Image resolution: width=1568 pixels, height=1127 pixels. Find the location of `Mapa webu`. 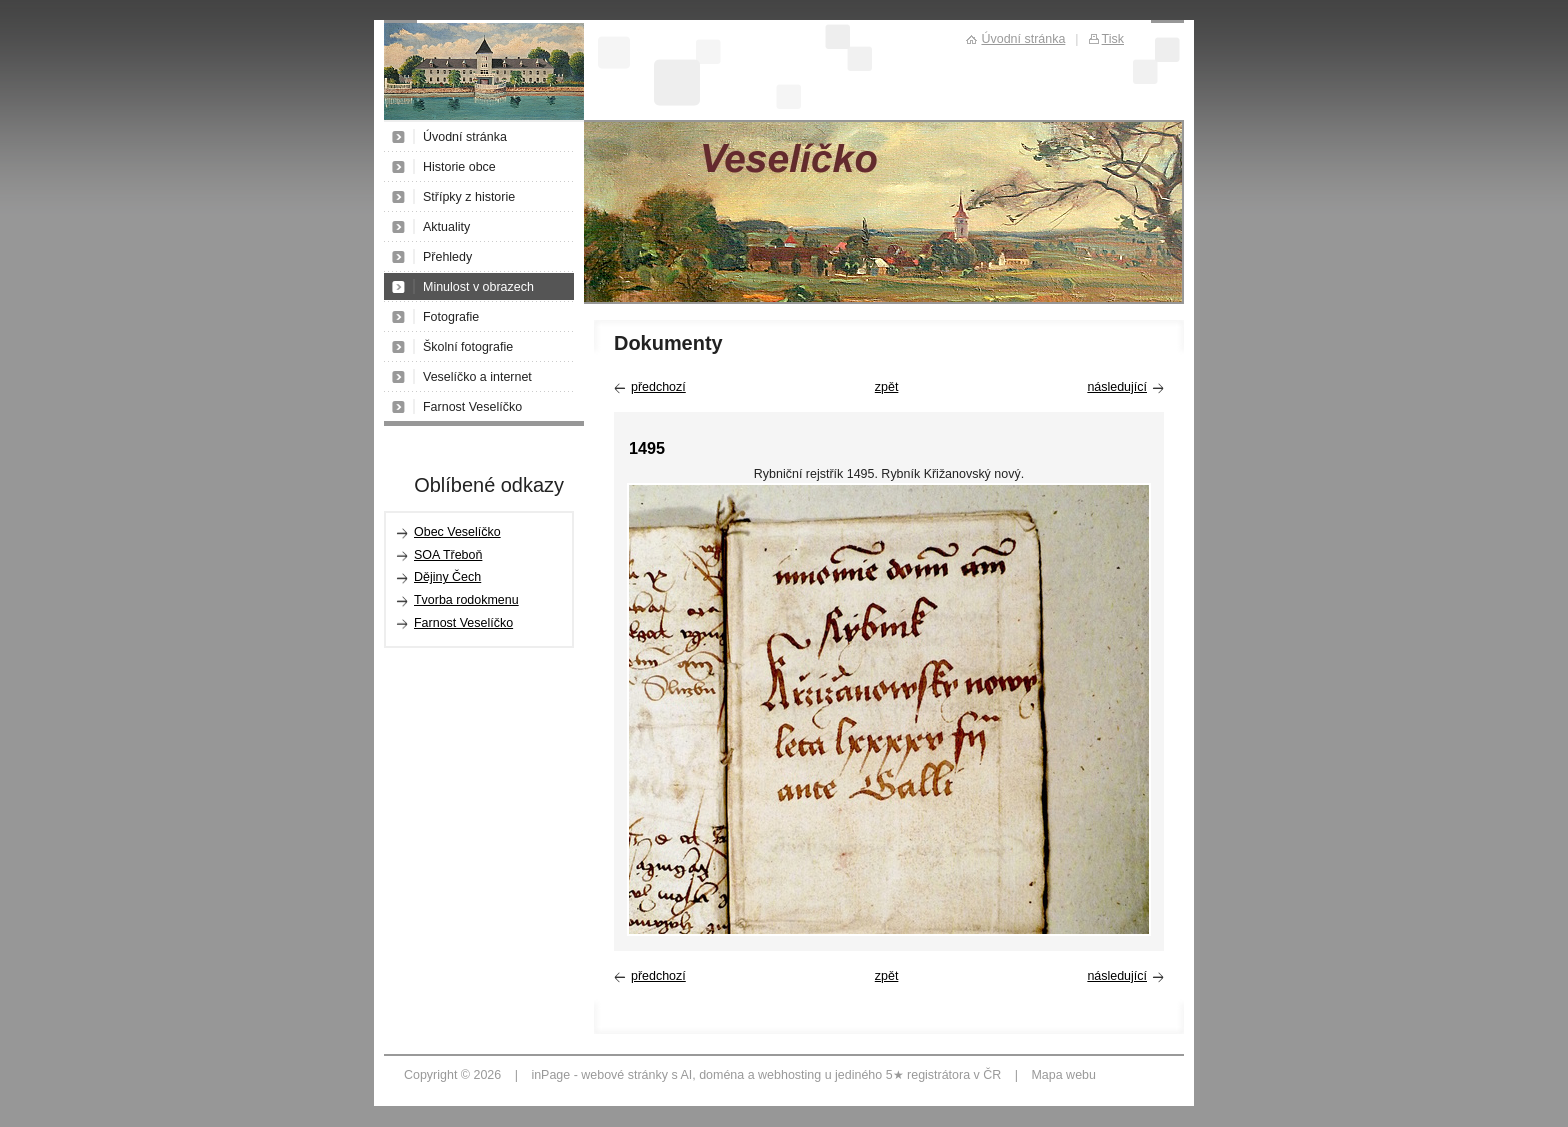

Mapa webu is located at coordinates (1063, 1075).